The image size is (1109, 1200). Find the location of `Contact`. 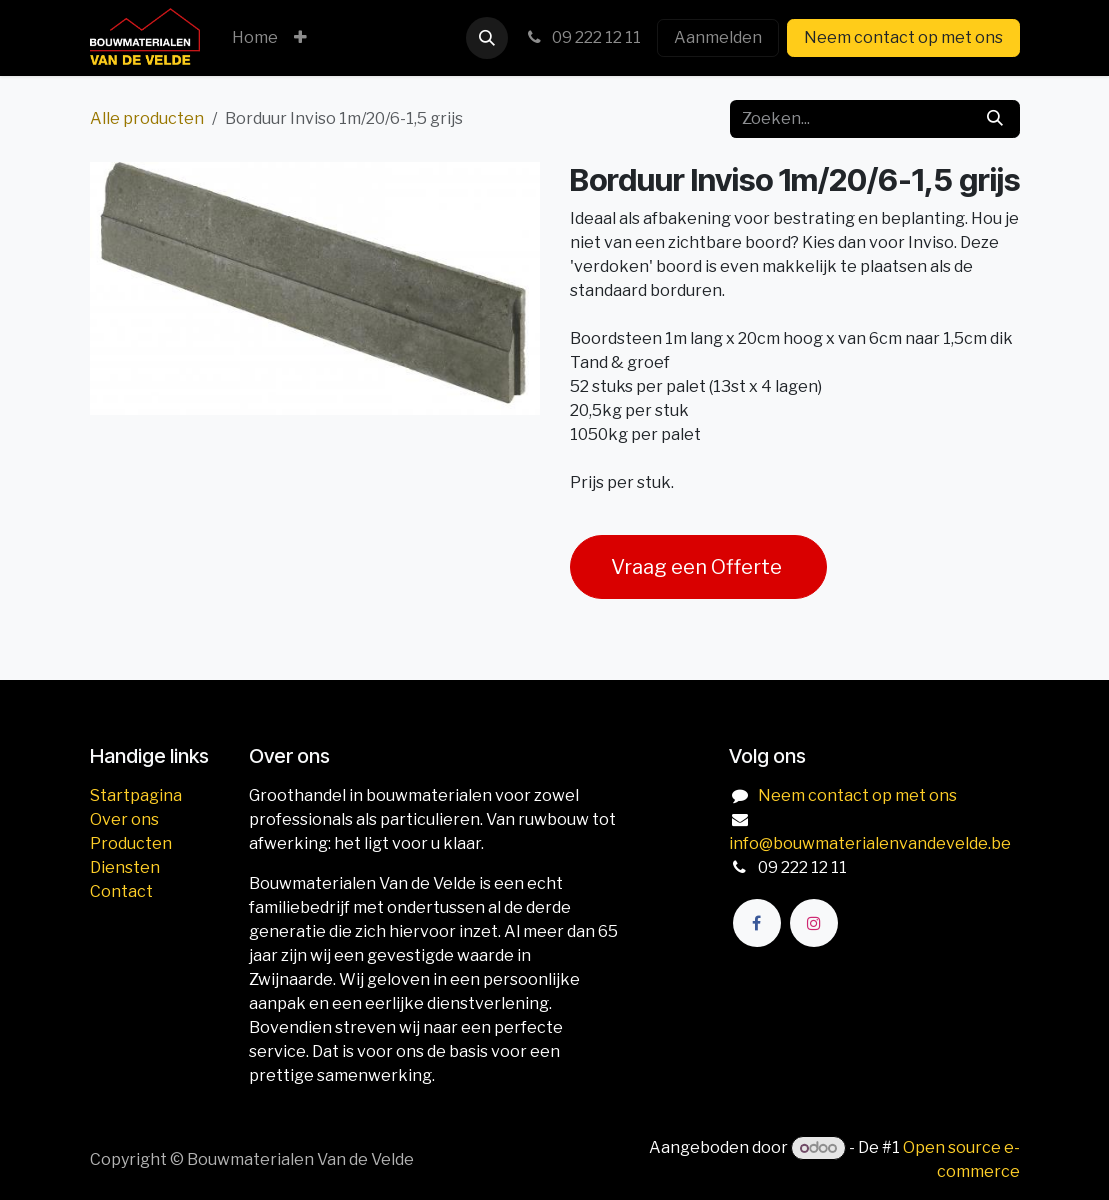

Contact is located at coordinates (121, 891).